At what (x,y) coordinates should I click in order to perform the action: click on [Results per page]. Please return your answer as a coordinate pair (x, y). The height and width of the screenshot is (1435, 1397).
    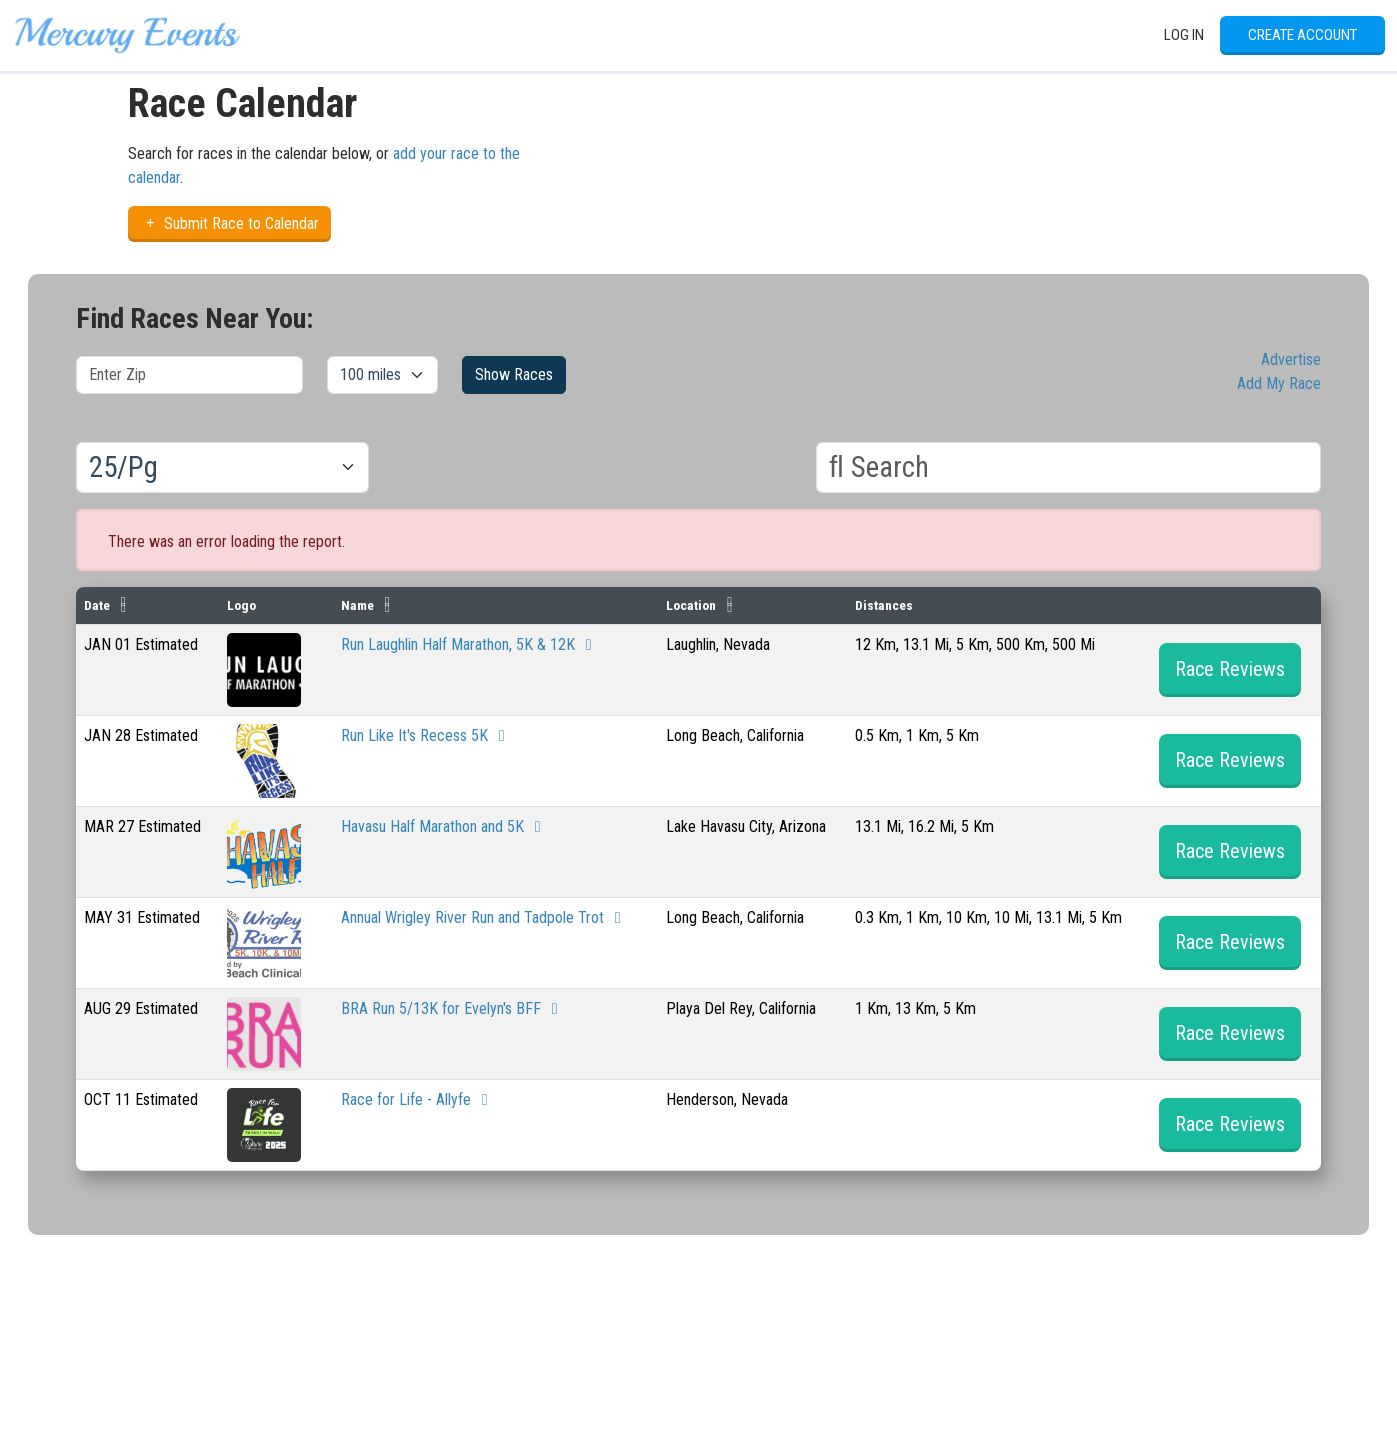
    Looking at the image, I should click on (222, 468).